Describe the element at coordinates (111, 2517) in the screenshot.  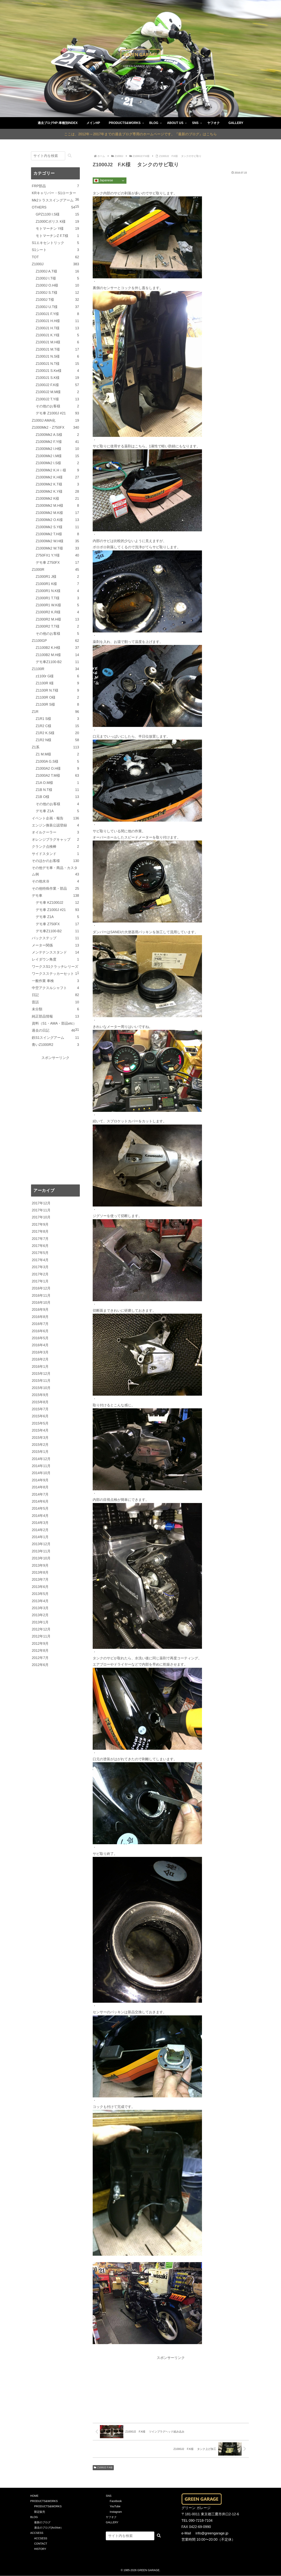
I see `ヤフオク` at that location.